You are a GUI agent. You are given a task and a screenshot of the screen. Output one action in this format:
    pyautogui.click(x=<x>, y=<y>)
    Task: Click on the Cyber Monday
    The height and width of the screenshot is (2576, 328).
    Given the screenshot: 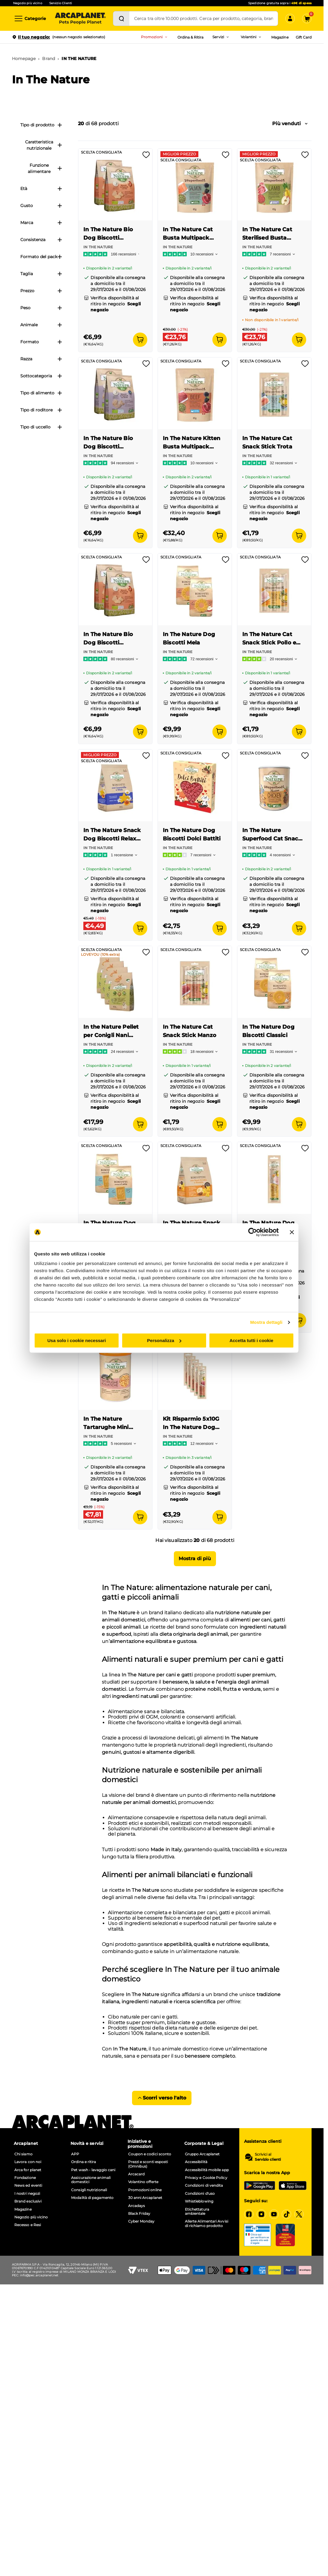 What is the action you would take?
    pyautogui.click(x=141, y=2221)
    